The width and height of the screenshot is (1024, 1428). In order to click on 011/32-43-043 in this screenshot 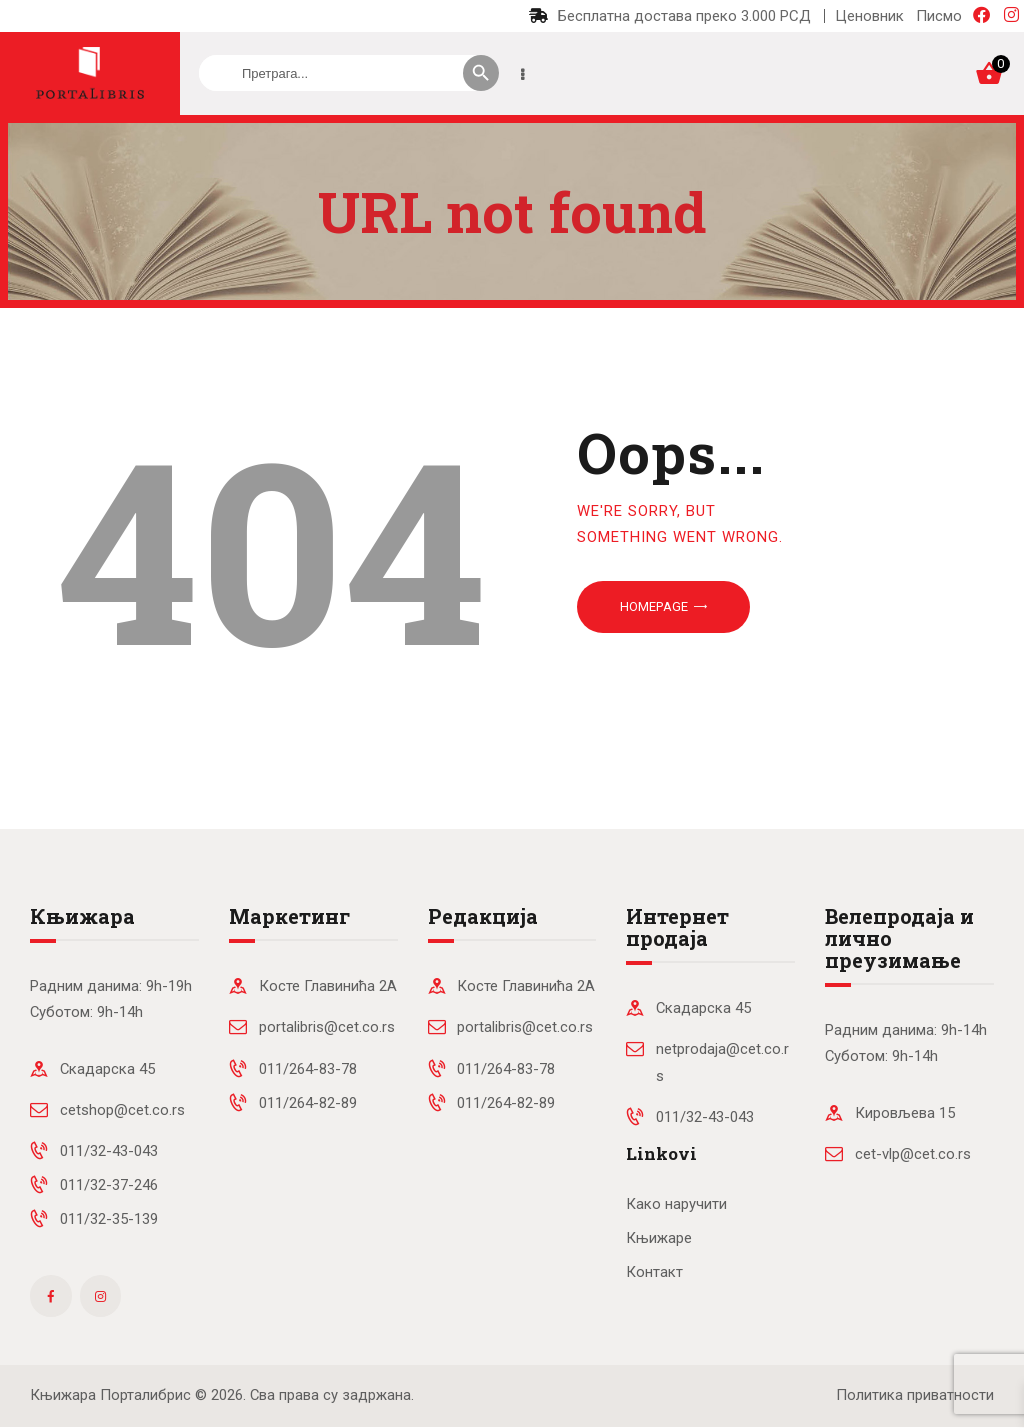, I will do `click(109, 1151)`.